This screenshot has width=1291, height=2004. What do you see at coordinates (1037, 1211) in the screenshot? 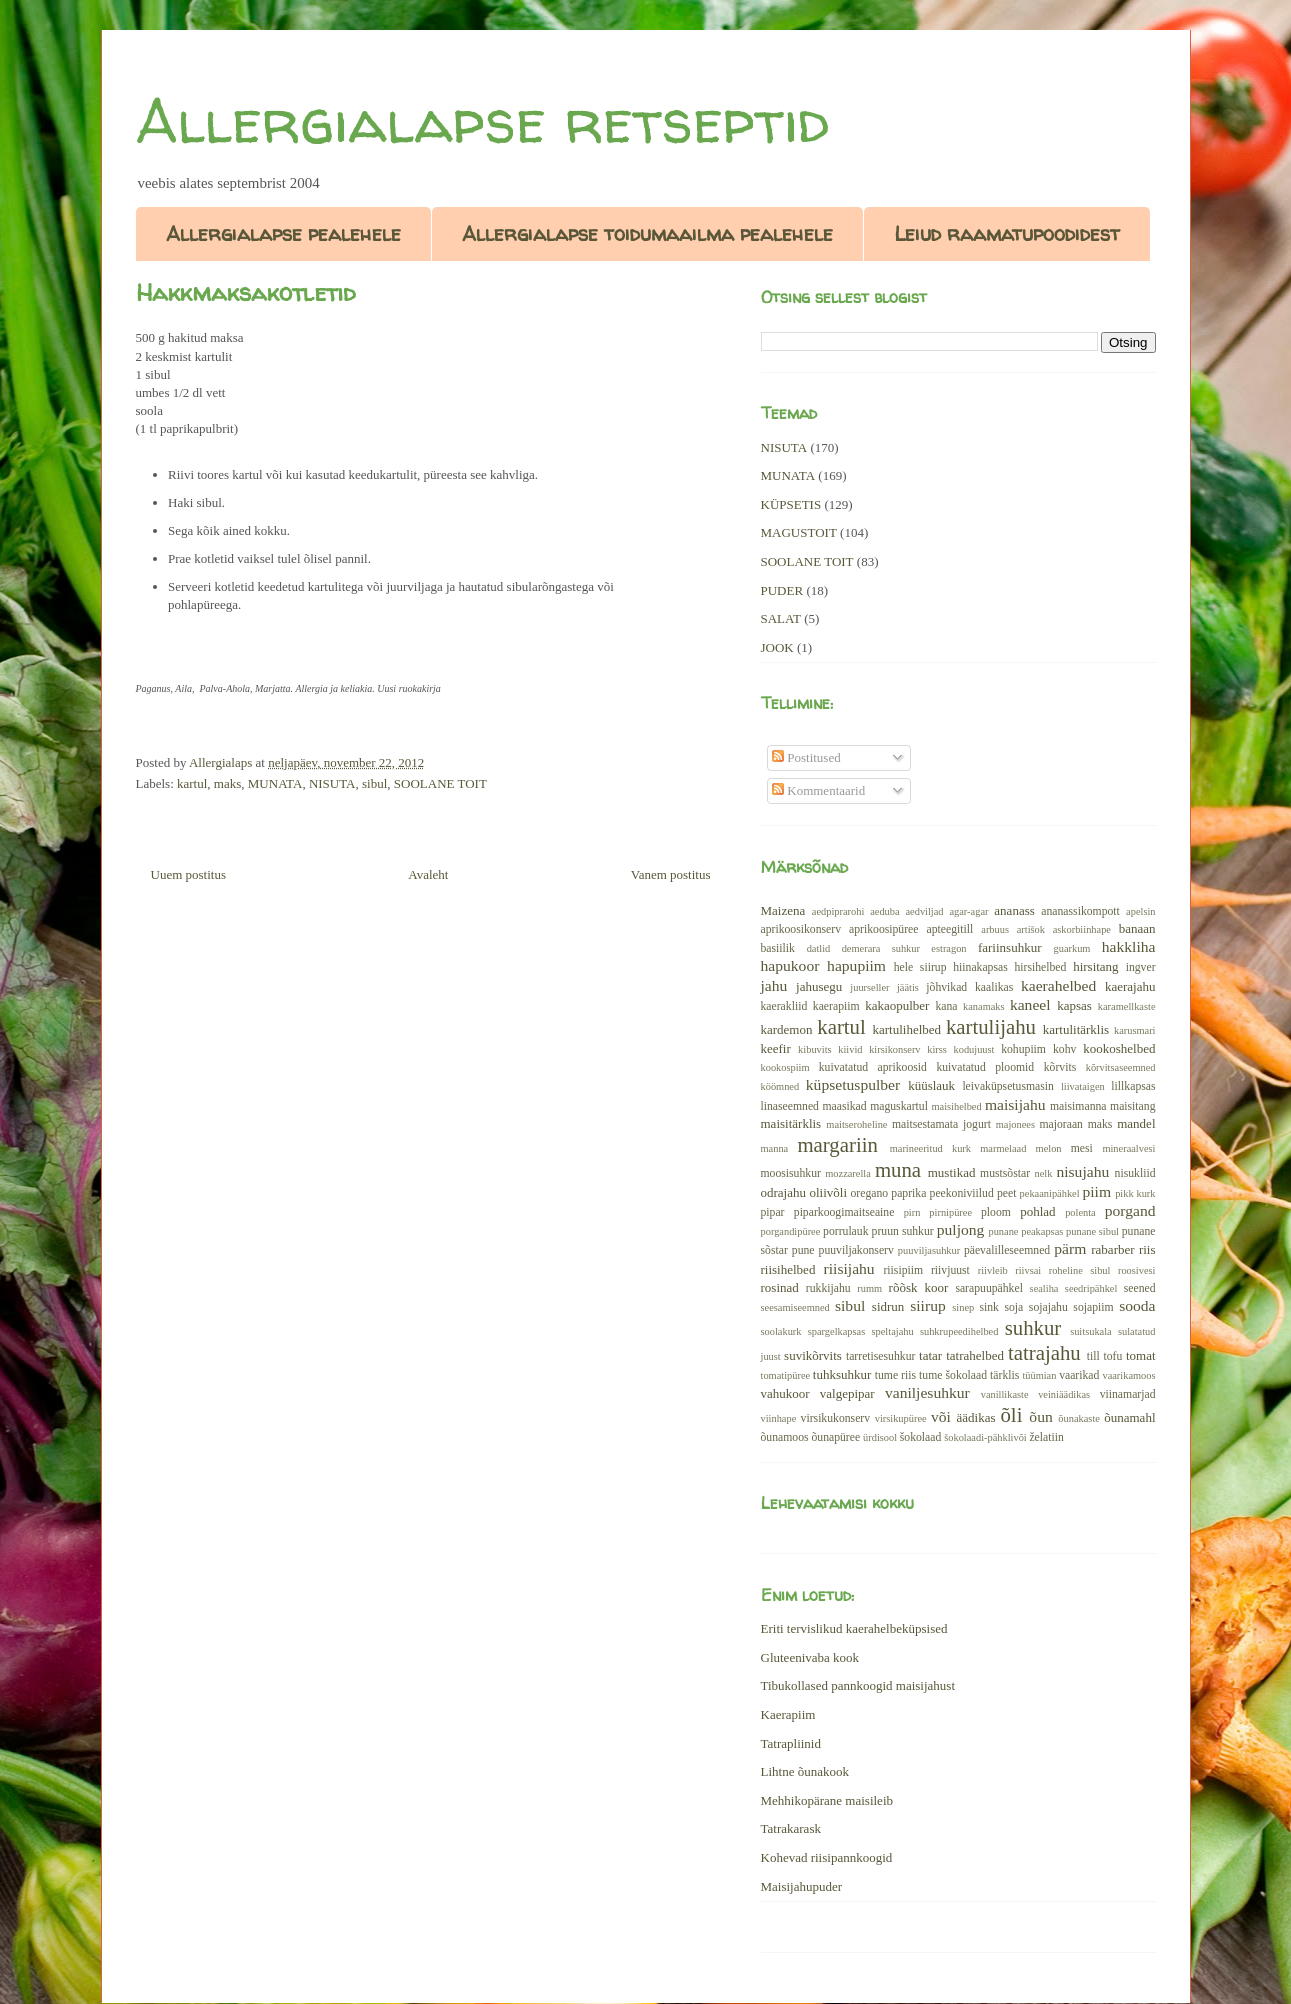
I see `pohlad` at bounding box center [1037, 1211].